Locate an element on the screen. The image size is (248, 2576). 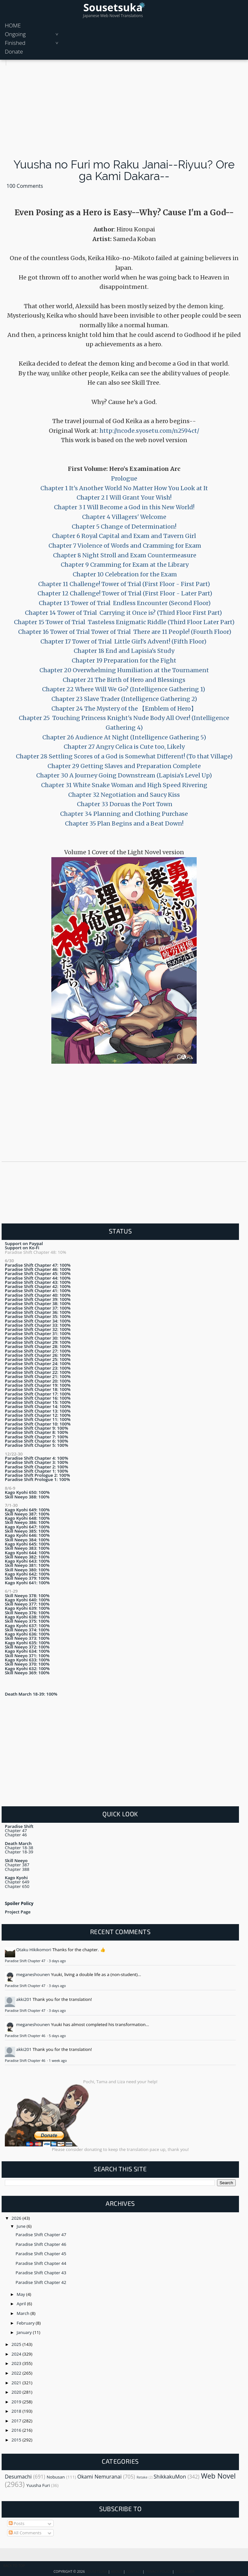
April is located at coordinates (22, 2304).